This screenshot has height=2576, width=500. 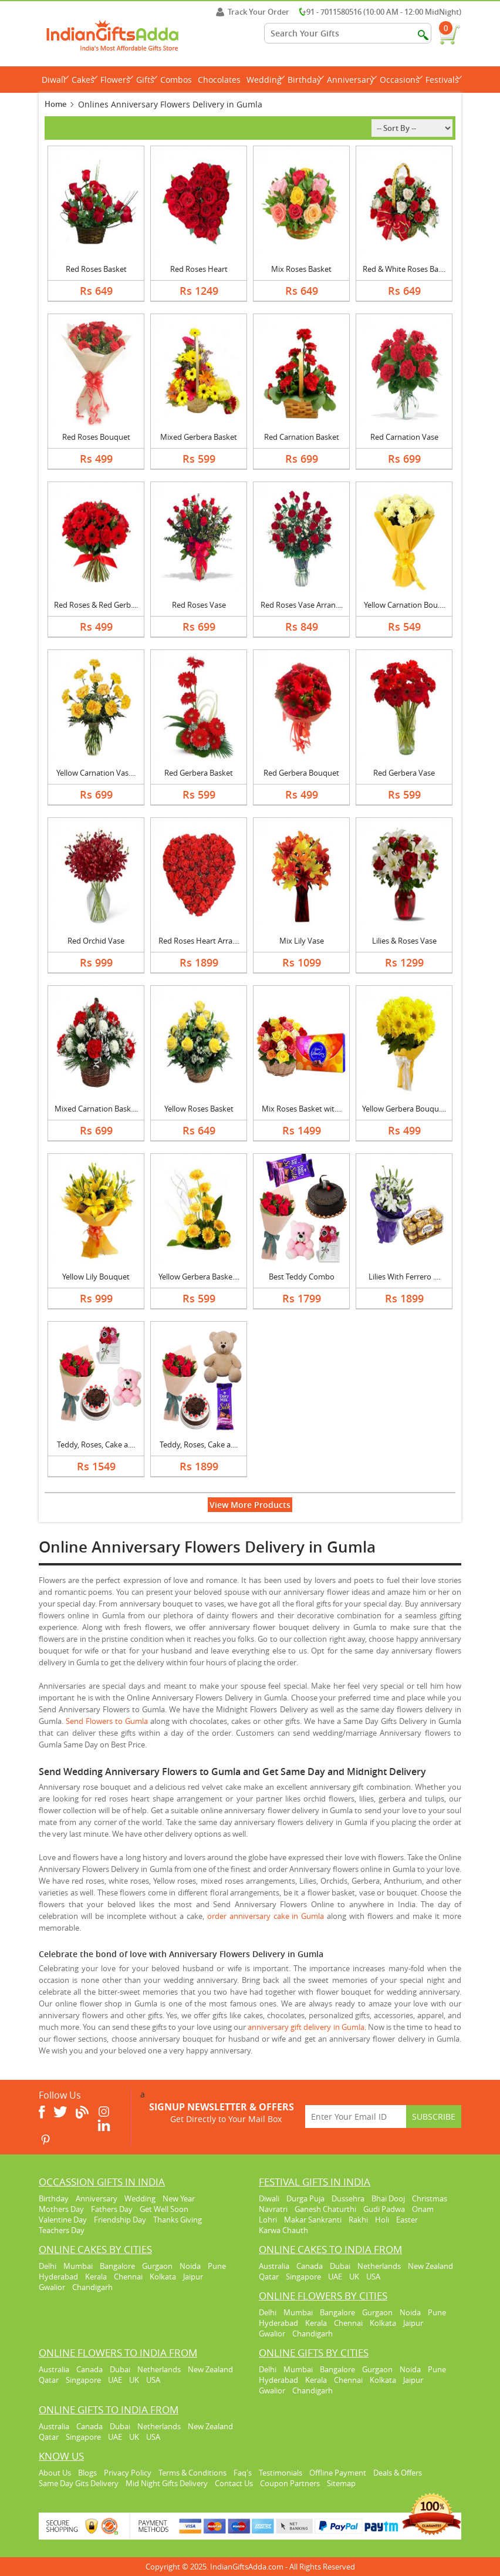 I want to click on Yellow Gerbera Bouqu...., so click(x=404, y=1108).